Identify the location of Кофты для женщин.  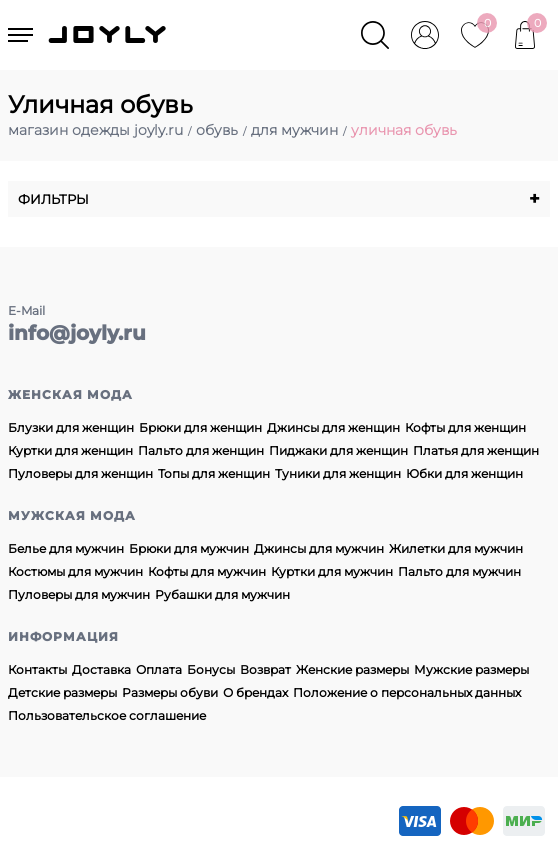
(465, 427).